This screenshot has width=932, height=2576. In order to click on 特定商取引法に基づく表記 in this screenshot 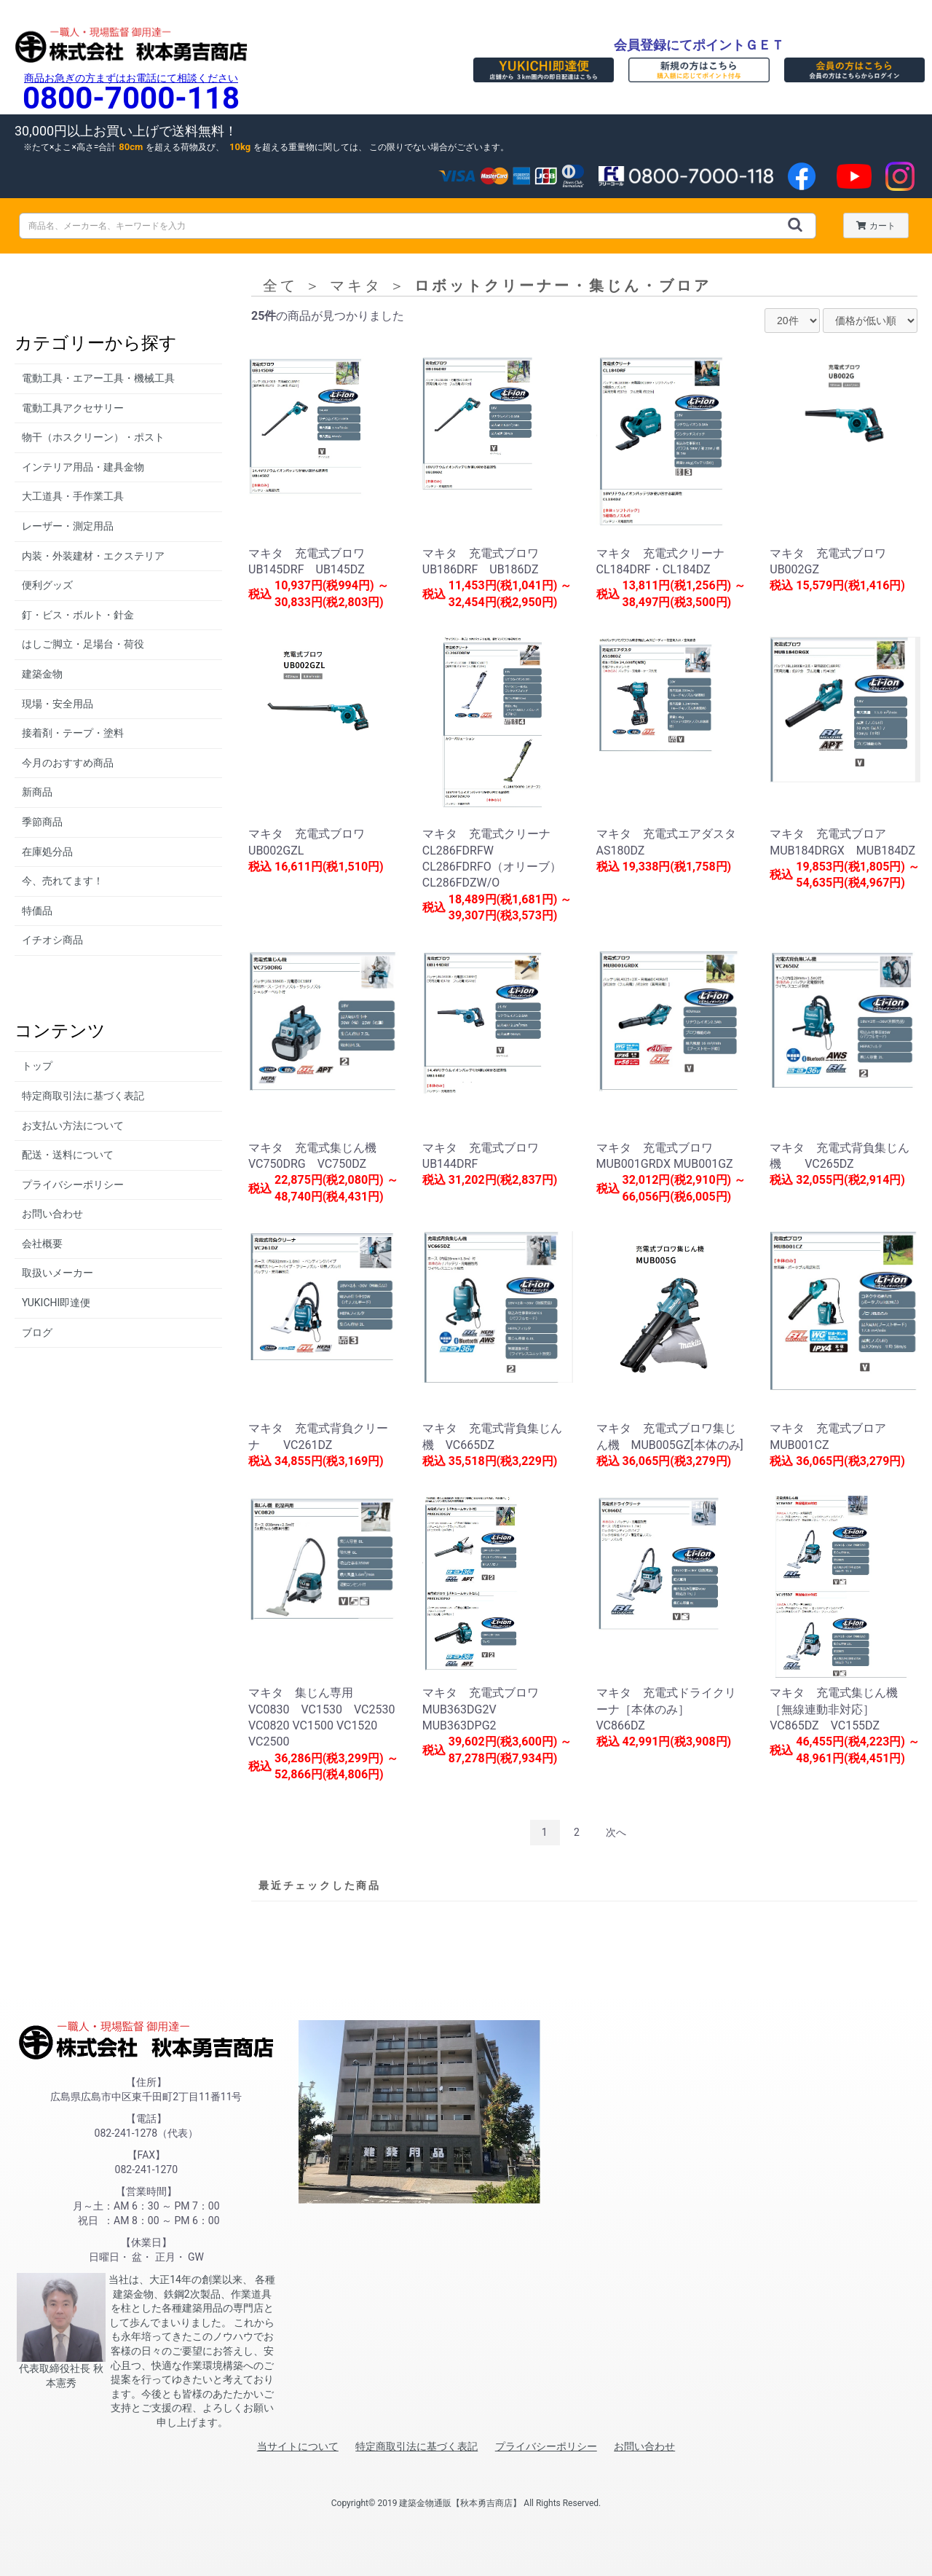, I will do `click(83, 1096)`.